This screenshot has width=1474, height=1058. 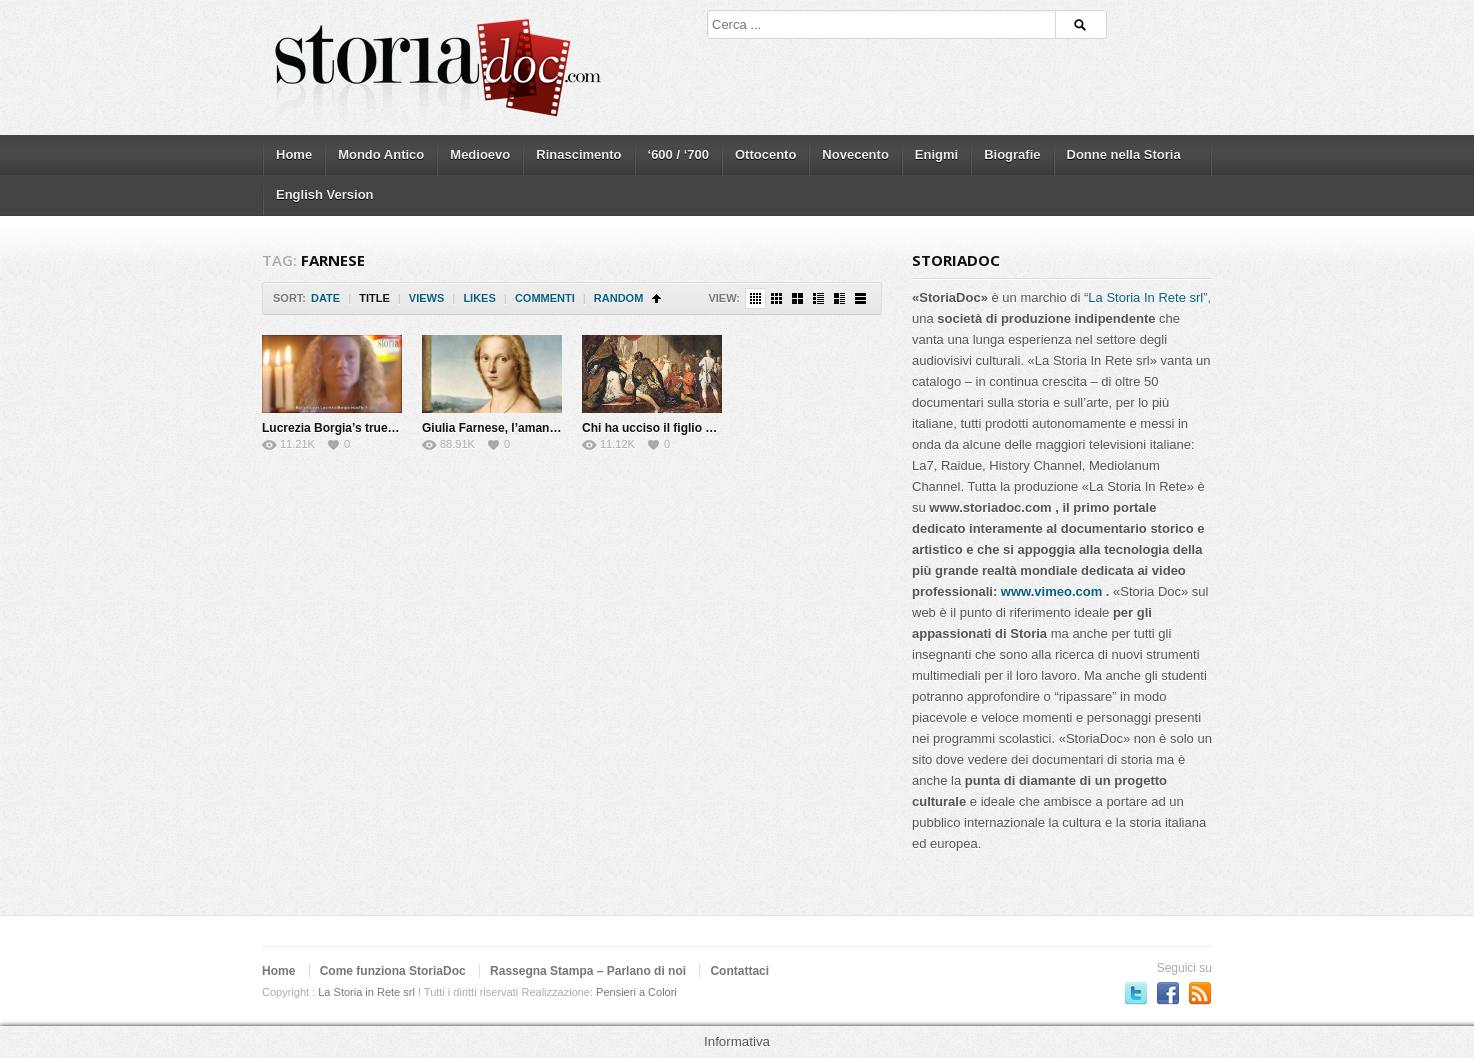 I want to click on ‘600 / ‘700, so click(x=678, y=154).